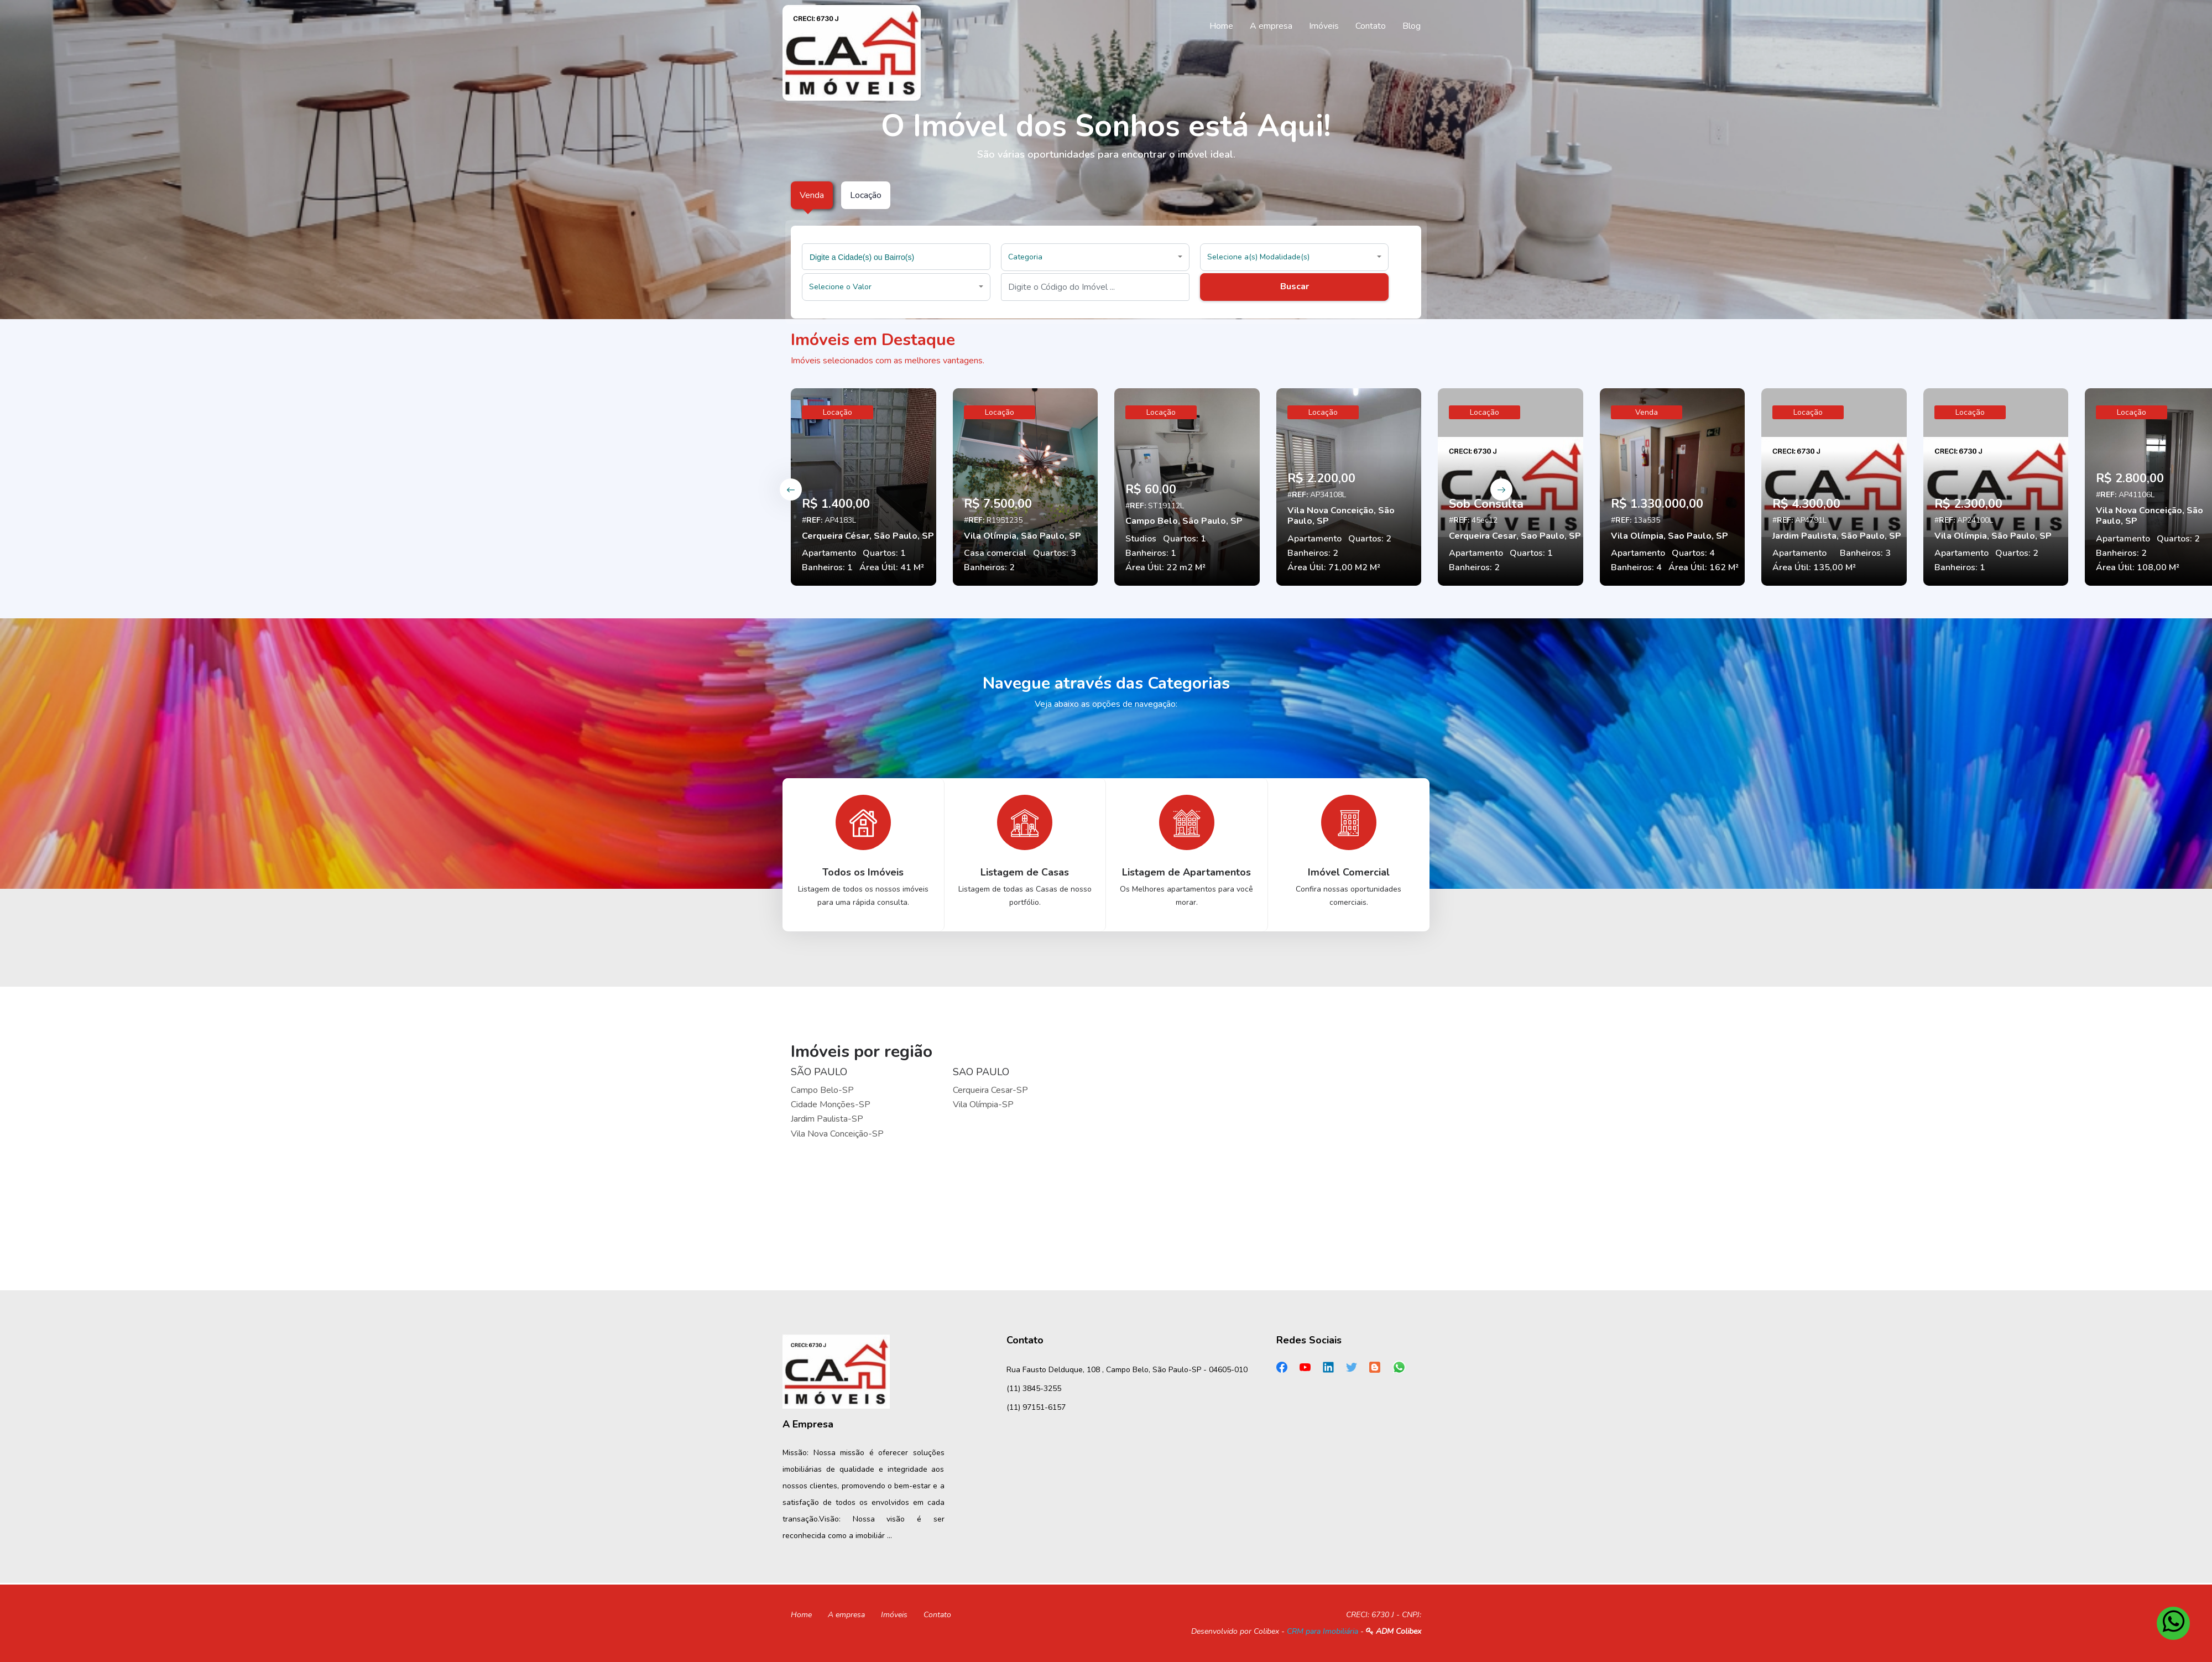 The image size is (2212, 1662). What do you see at coordinates (884, 553) in the screenshot?
I see `Quartos: 1` at bounding box center [884, 553].